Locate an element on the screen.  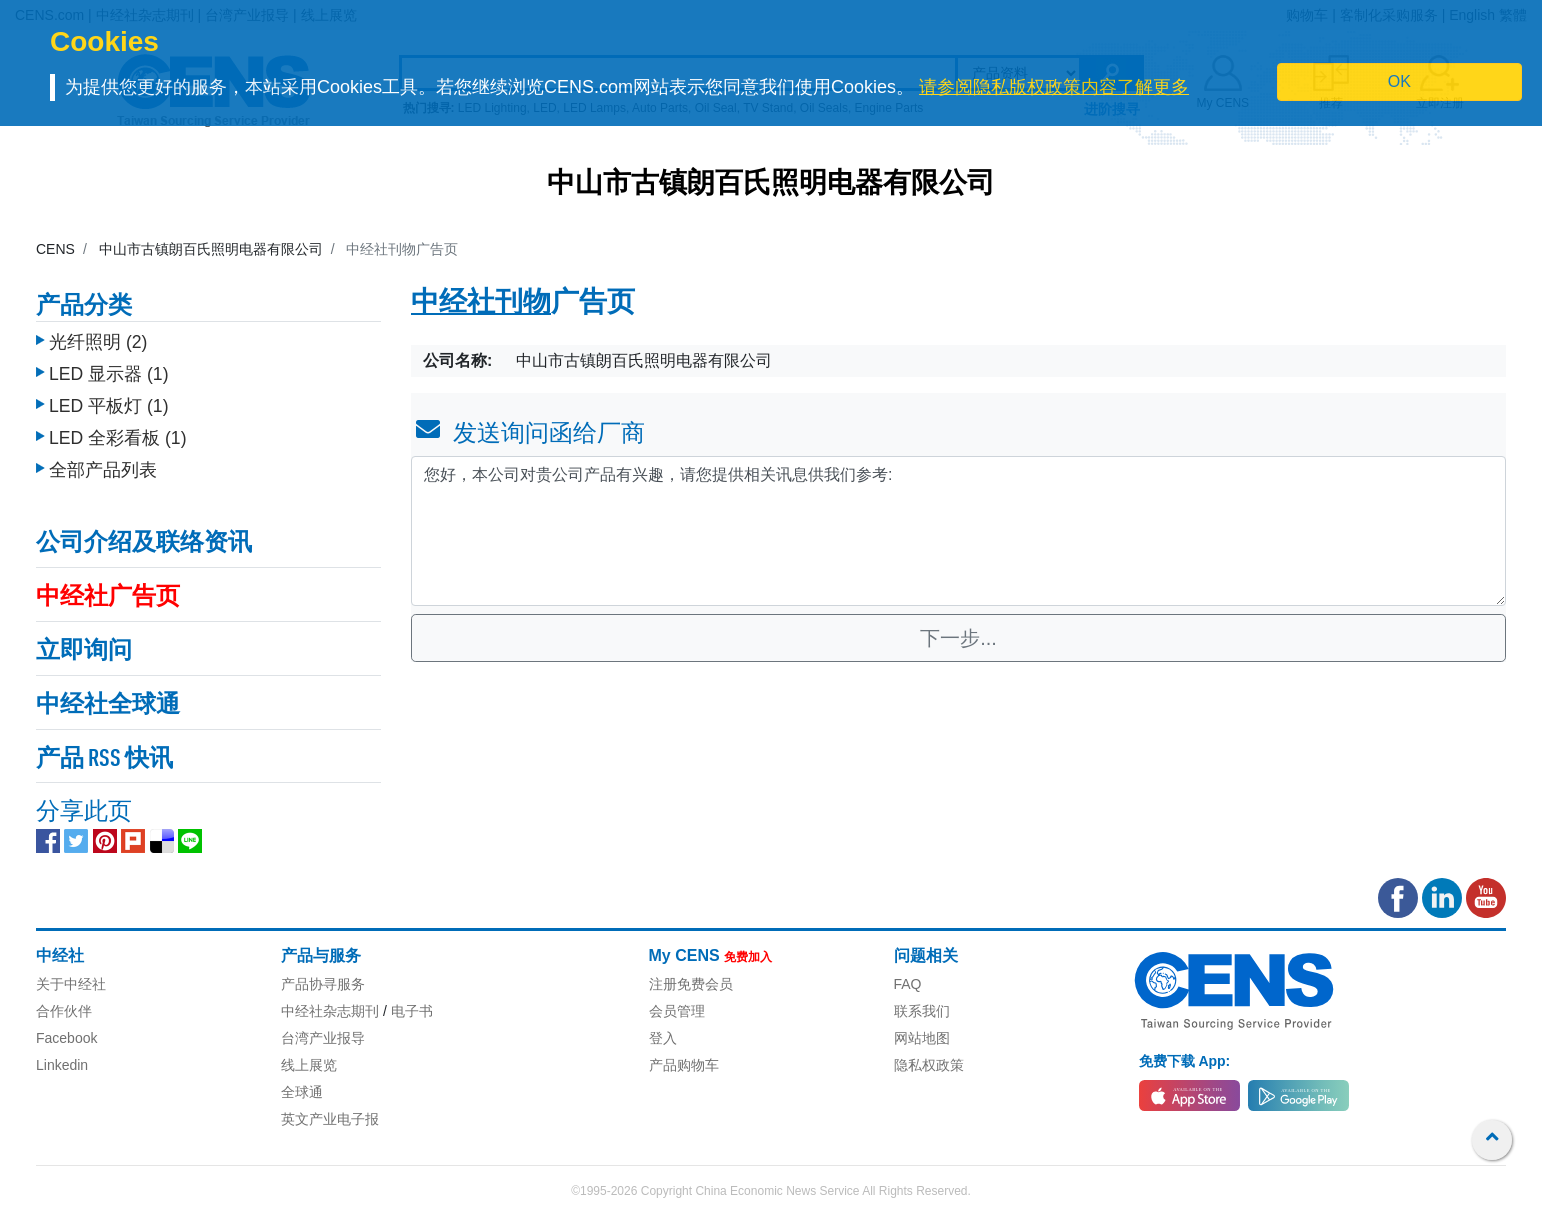
光纤照明 (2) is located at coordinates (98, 337).